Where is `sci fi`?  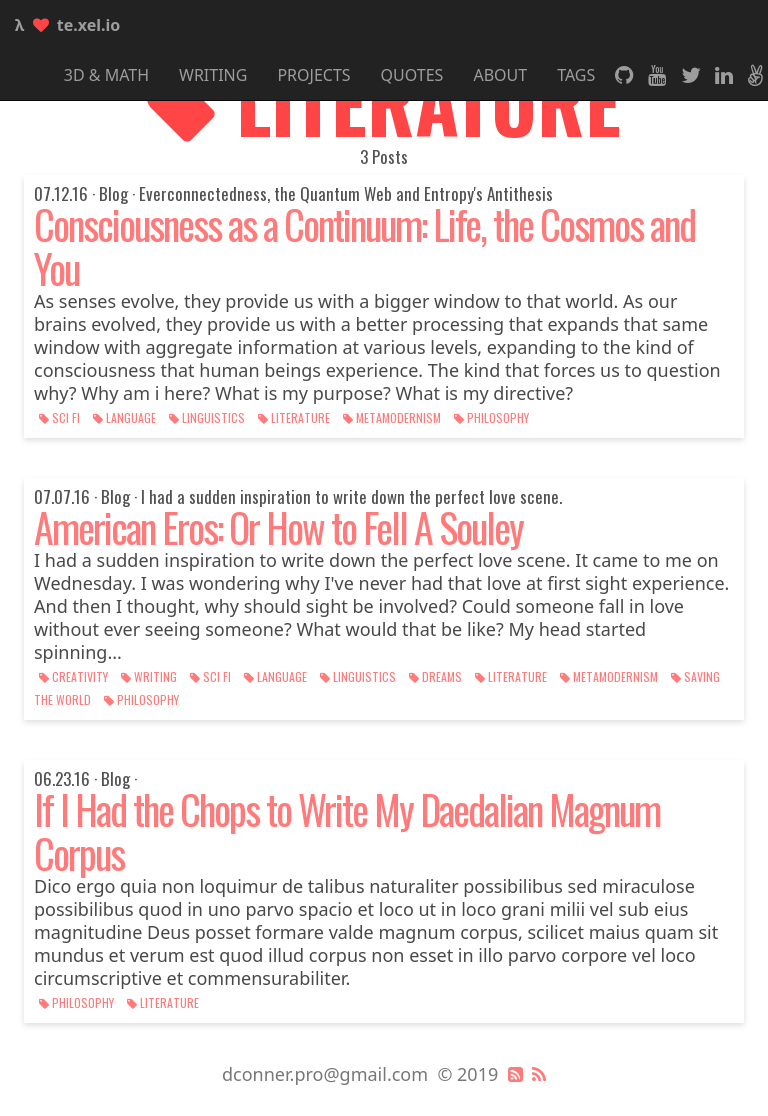
sci fi is located at coordinates (61, 417).